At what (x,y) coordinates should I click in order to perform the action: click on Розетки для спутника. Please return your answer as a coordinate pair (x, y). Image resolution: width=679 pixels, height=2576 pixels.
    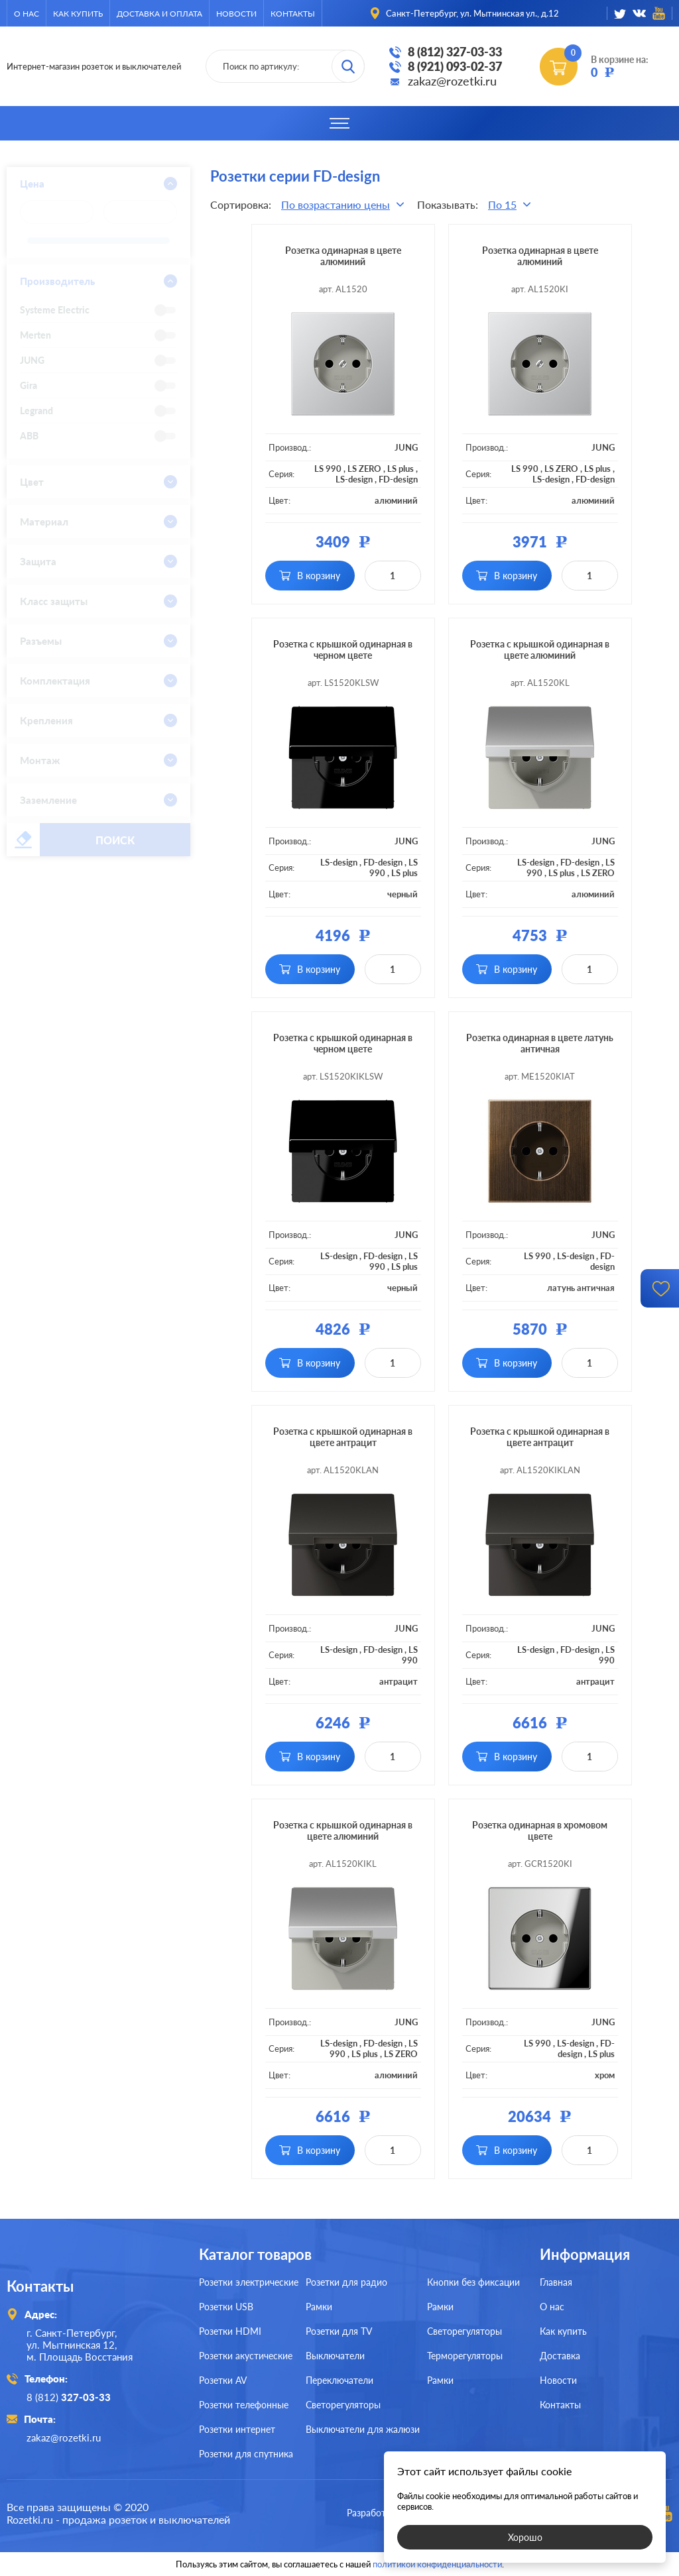
    Looking at the image, I should click on (246, 2453).